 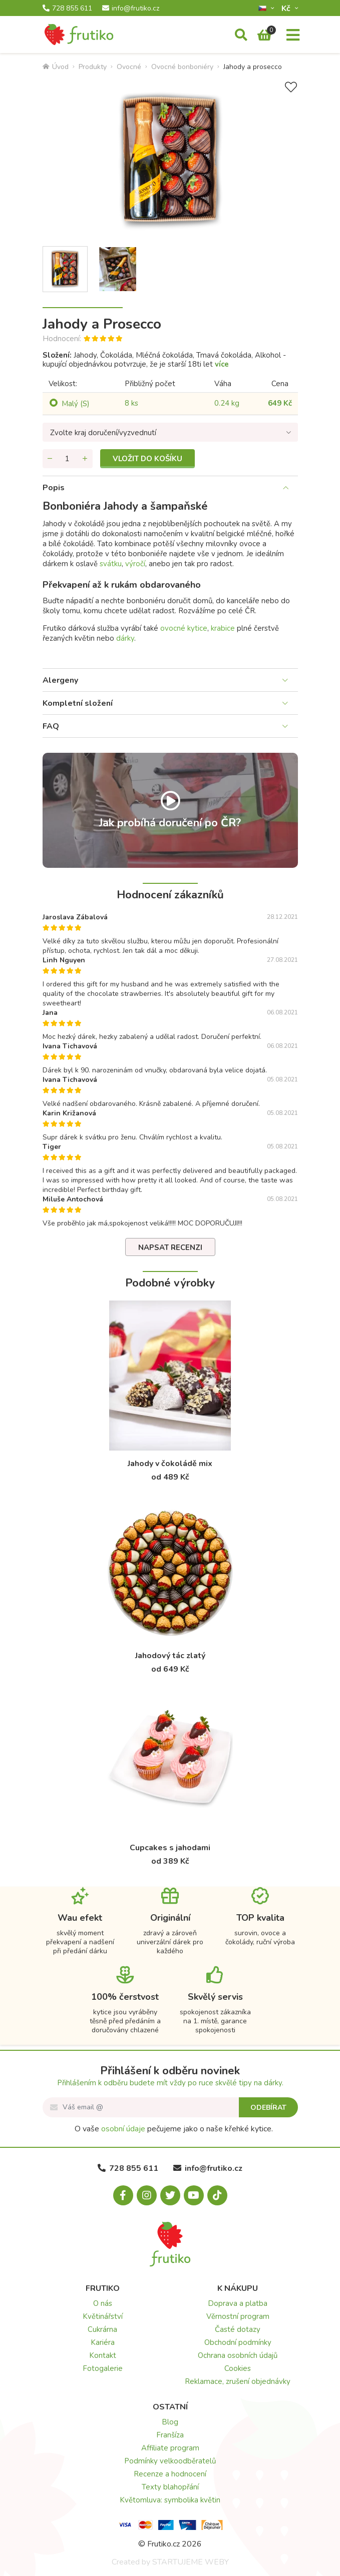 I want to click on Franšíza, so click(x=170, y=2435).